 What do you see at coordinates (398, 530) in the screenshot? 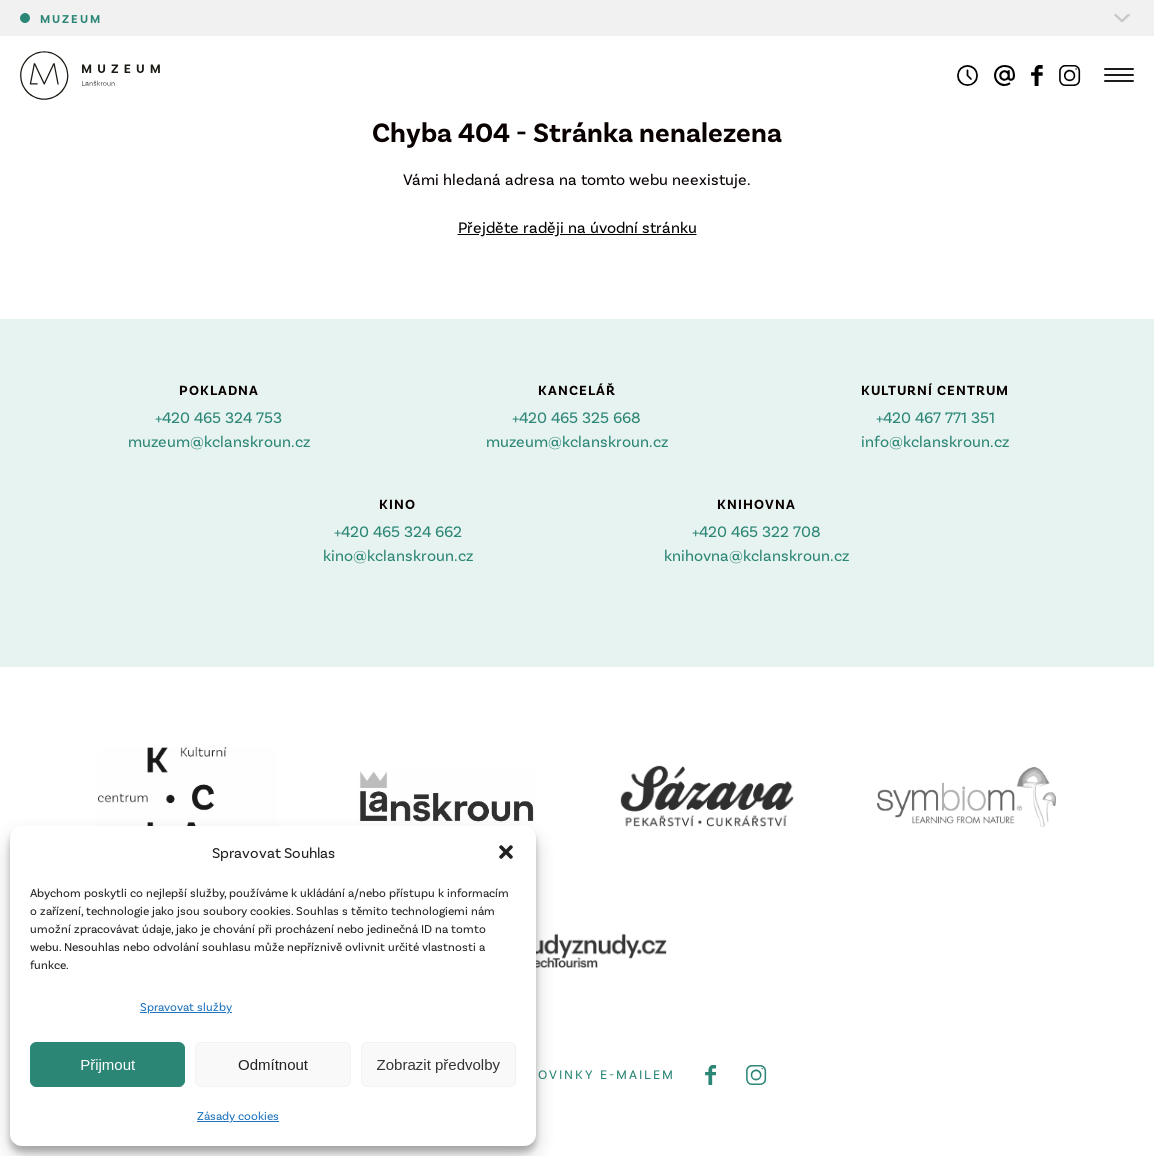
I see `+420 465 324 662` at bounding box center [398, 530].